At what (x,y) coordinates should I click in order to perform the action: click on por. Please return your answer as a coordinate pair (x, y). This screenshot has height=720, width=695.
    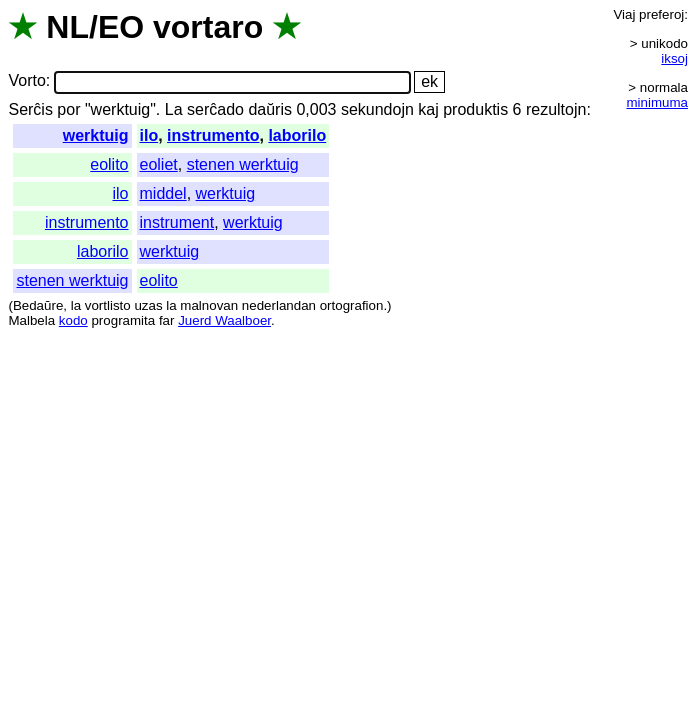
    Looking at the image, I should click on (68, 109).